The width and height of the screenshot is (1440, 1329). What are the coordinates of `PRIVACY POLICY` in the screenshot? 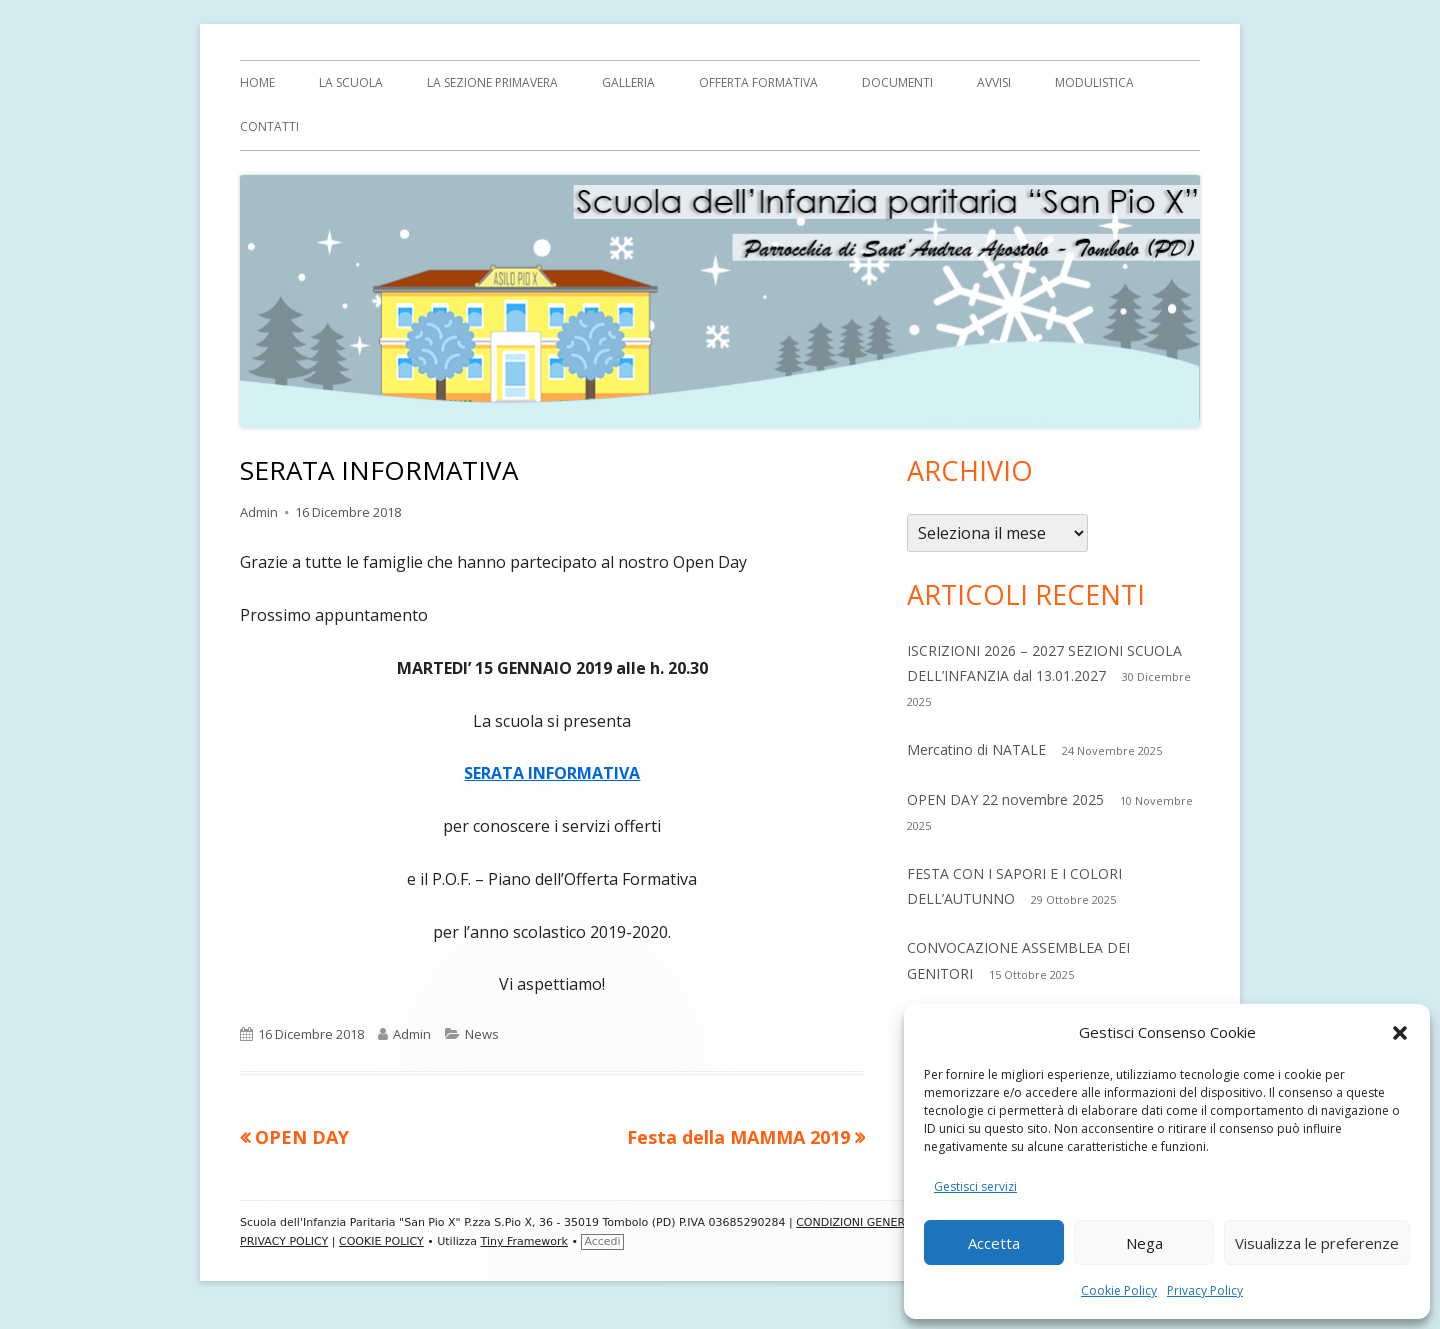 It's located at (284, 1241).